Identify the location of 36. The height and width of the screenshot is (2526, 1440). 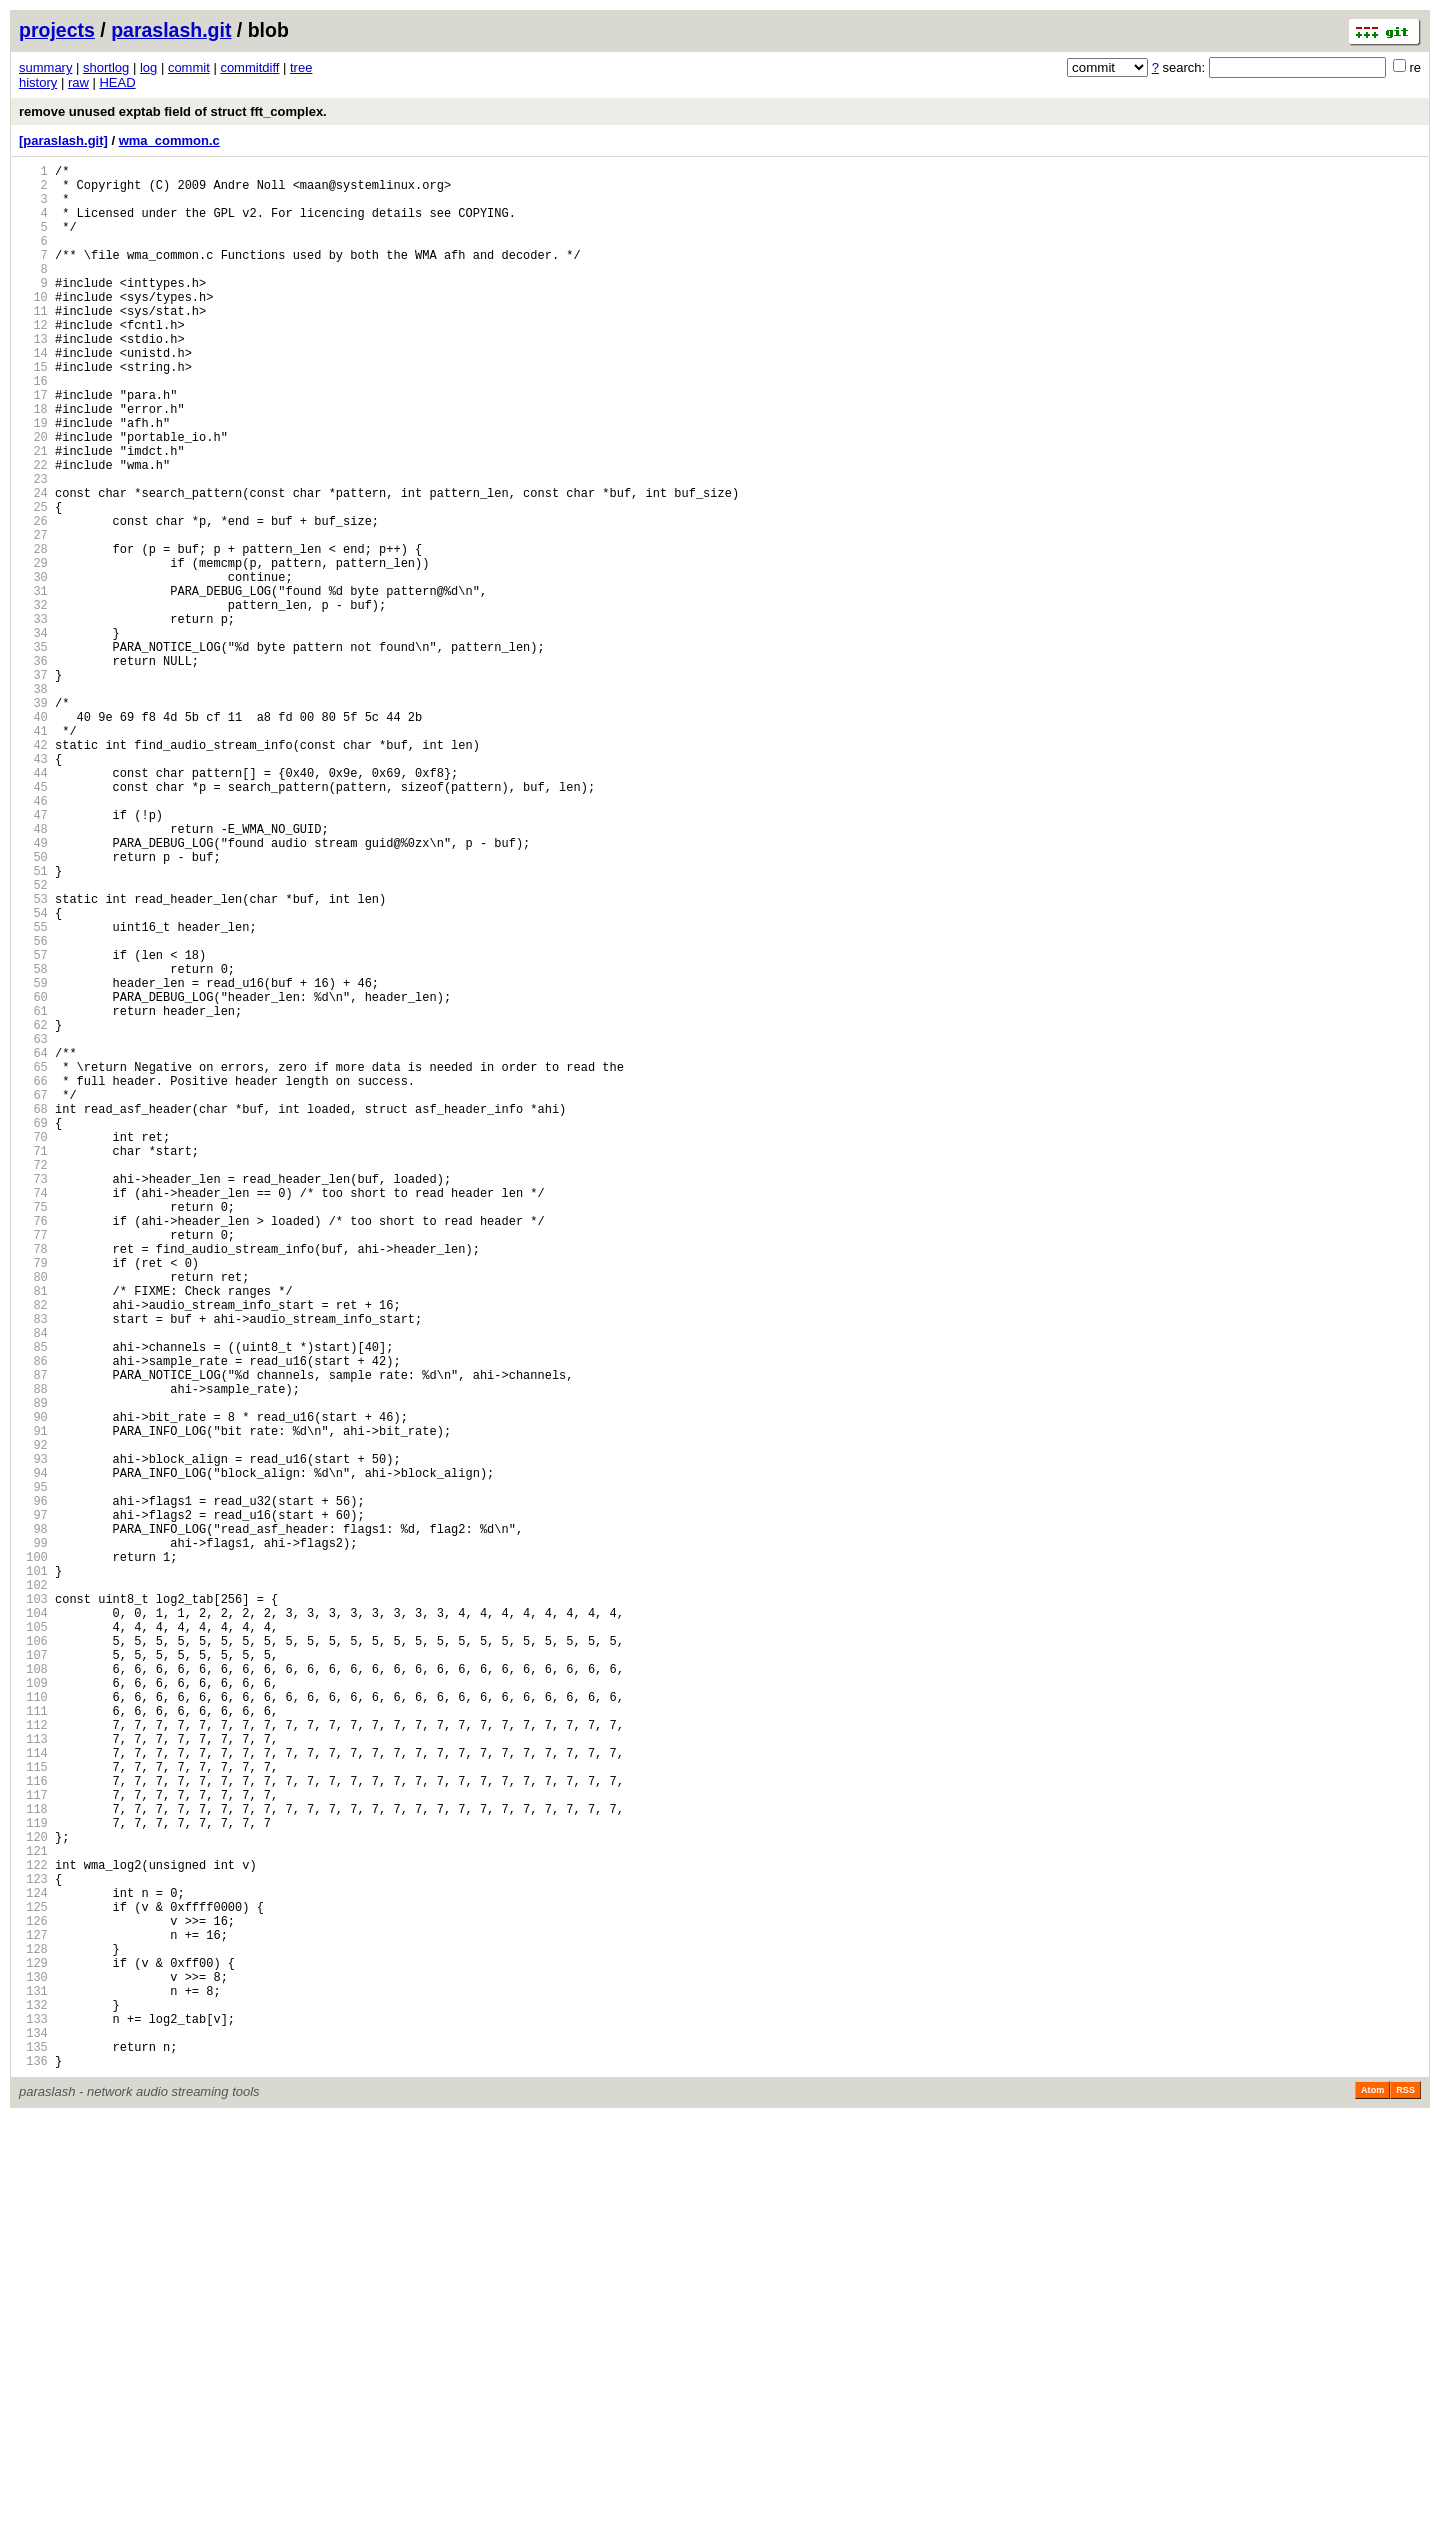
(33, 768).